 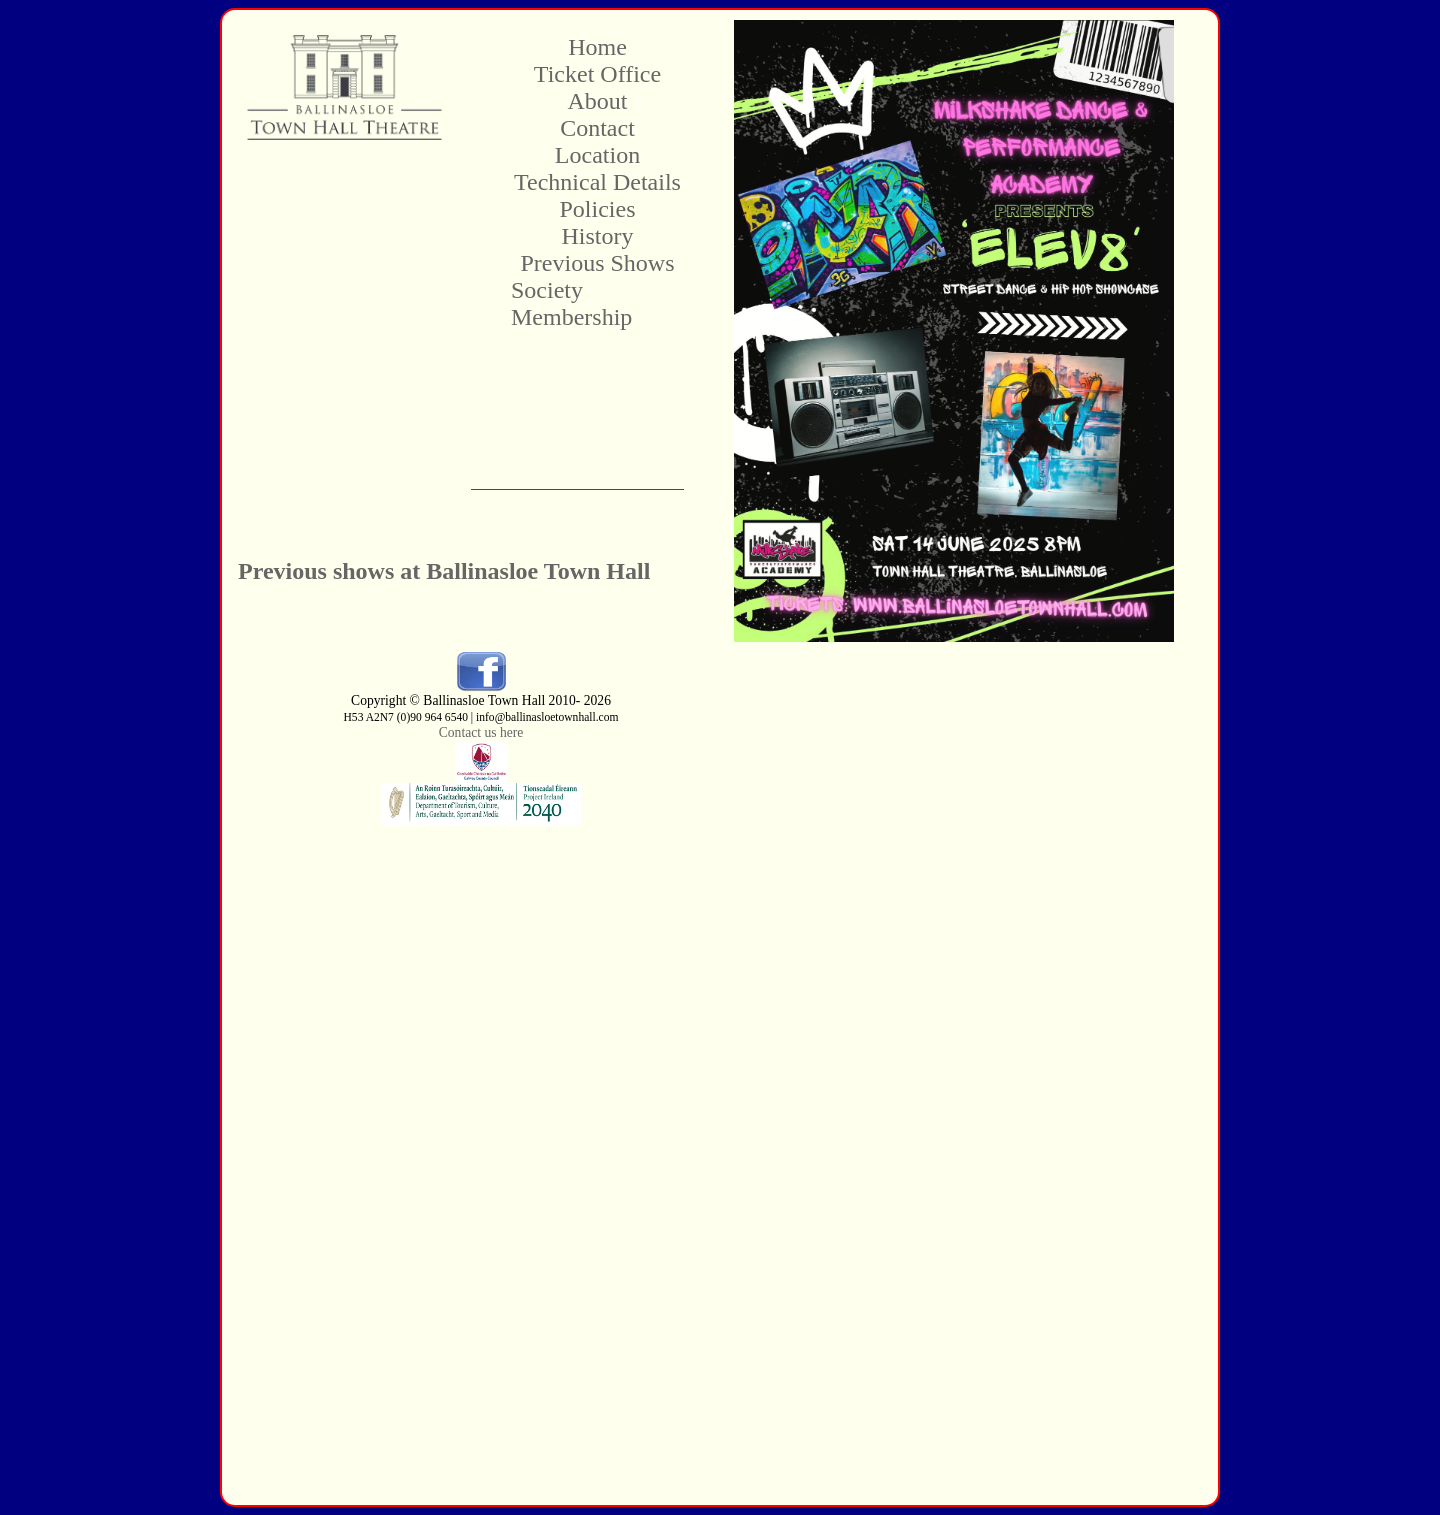 I want to click on Contact, so click(x=597, y=128).